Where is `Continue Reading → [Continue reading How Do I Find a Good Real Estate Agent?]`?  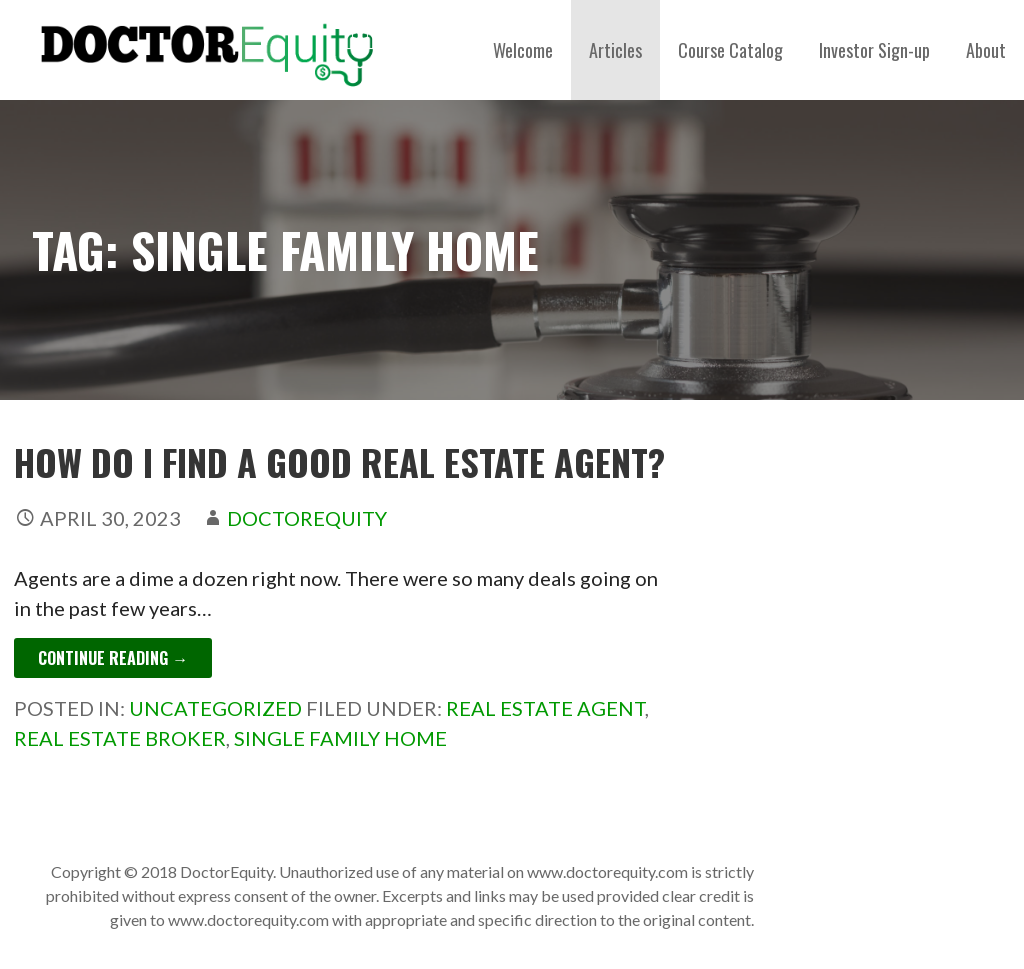
Continue Reading → [Continue reading How Do I Find a Good Real Estate Agent?] is located at coordinates (113, 658).